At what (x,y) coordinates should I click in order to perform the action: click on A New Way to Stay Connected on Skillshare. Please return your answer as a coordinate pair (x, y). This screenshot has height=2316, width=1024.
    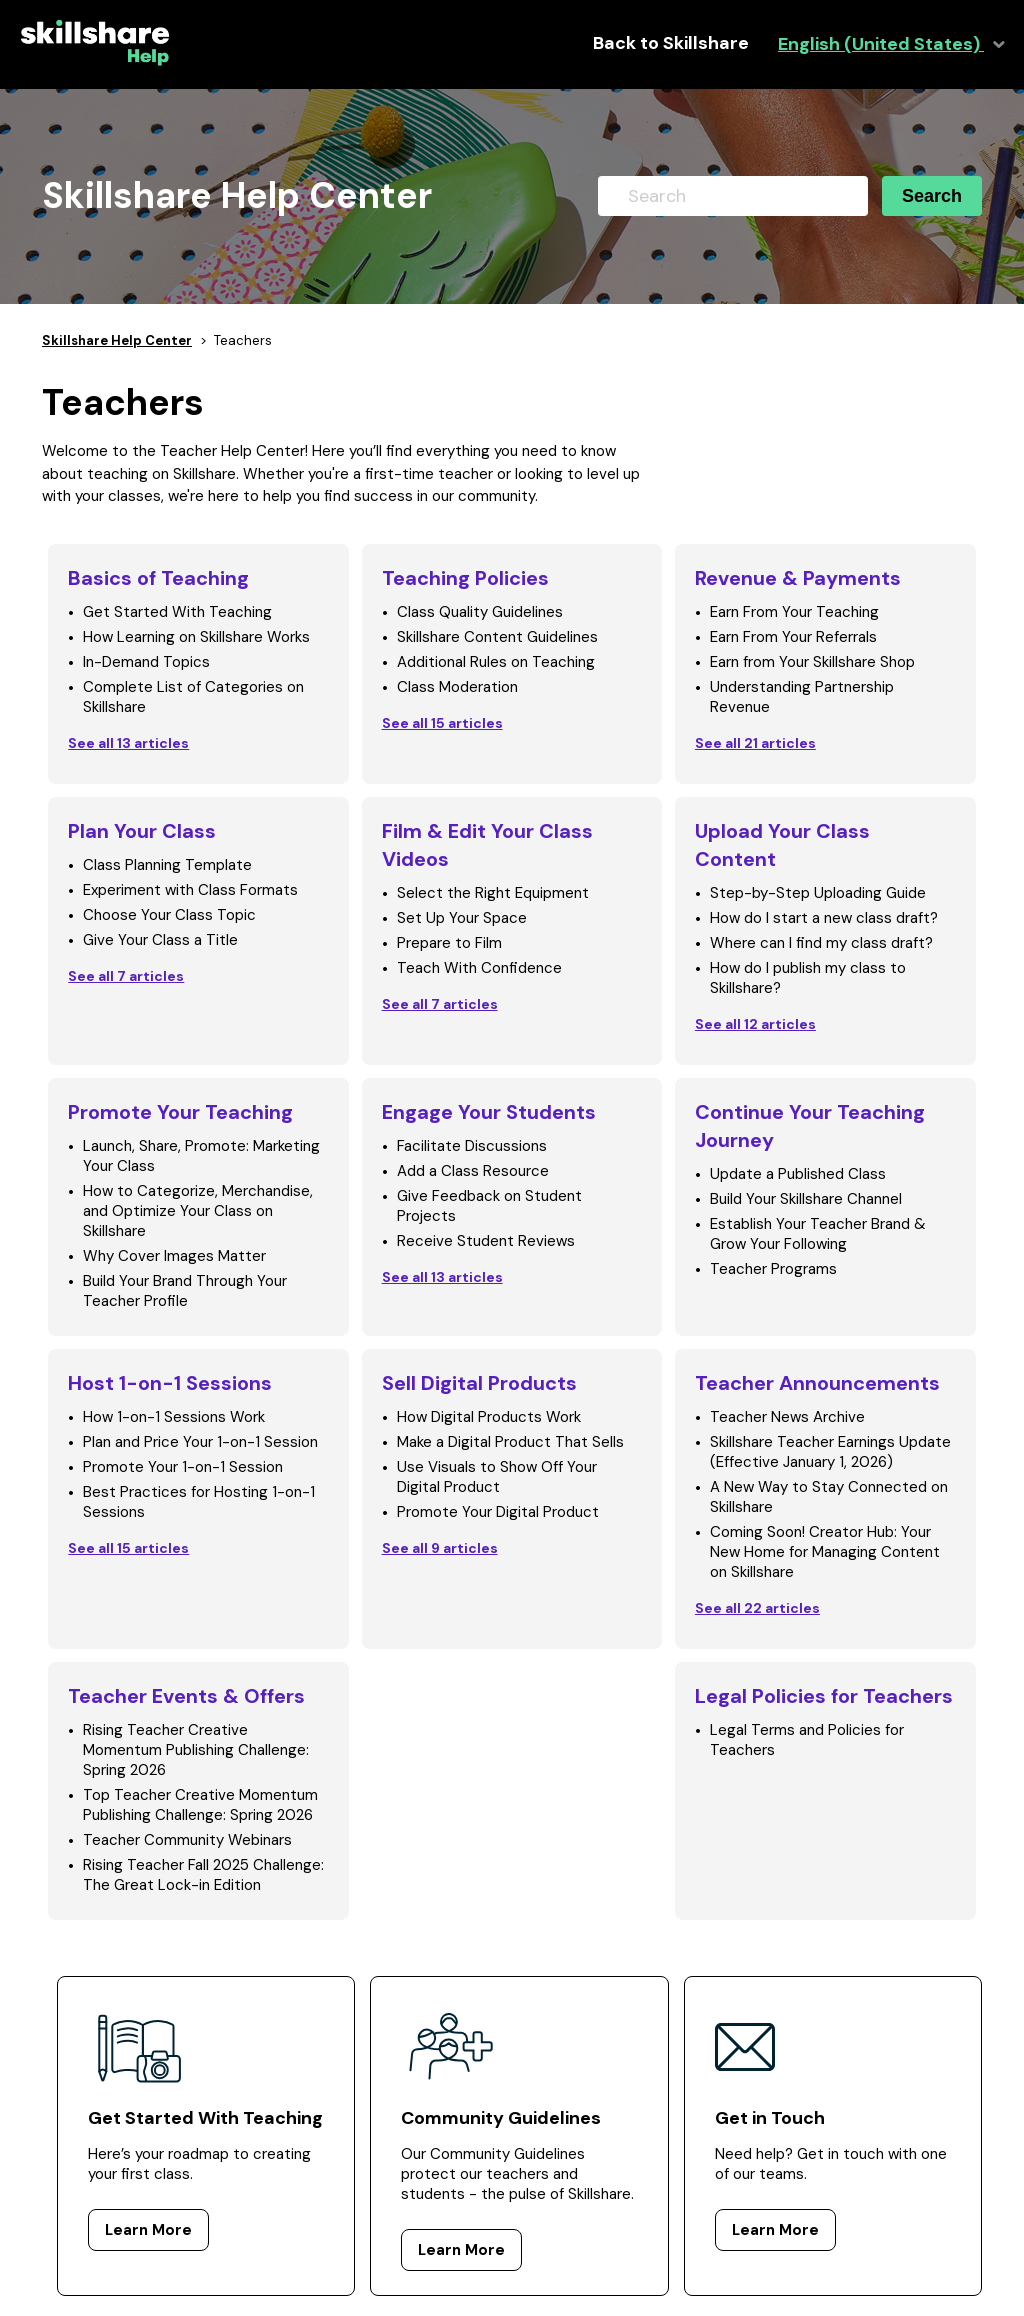
    Looking at the image, I should click on (829, 1497).